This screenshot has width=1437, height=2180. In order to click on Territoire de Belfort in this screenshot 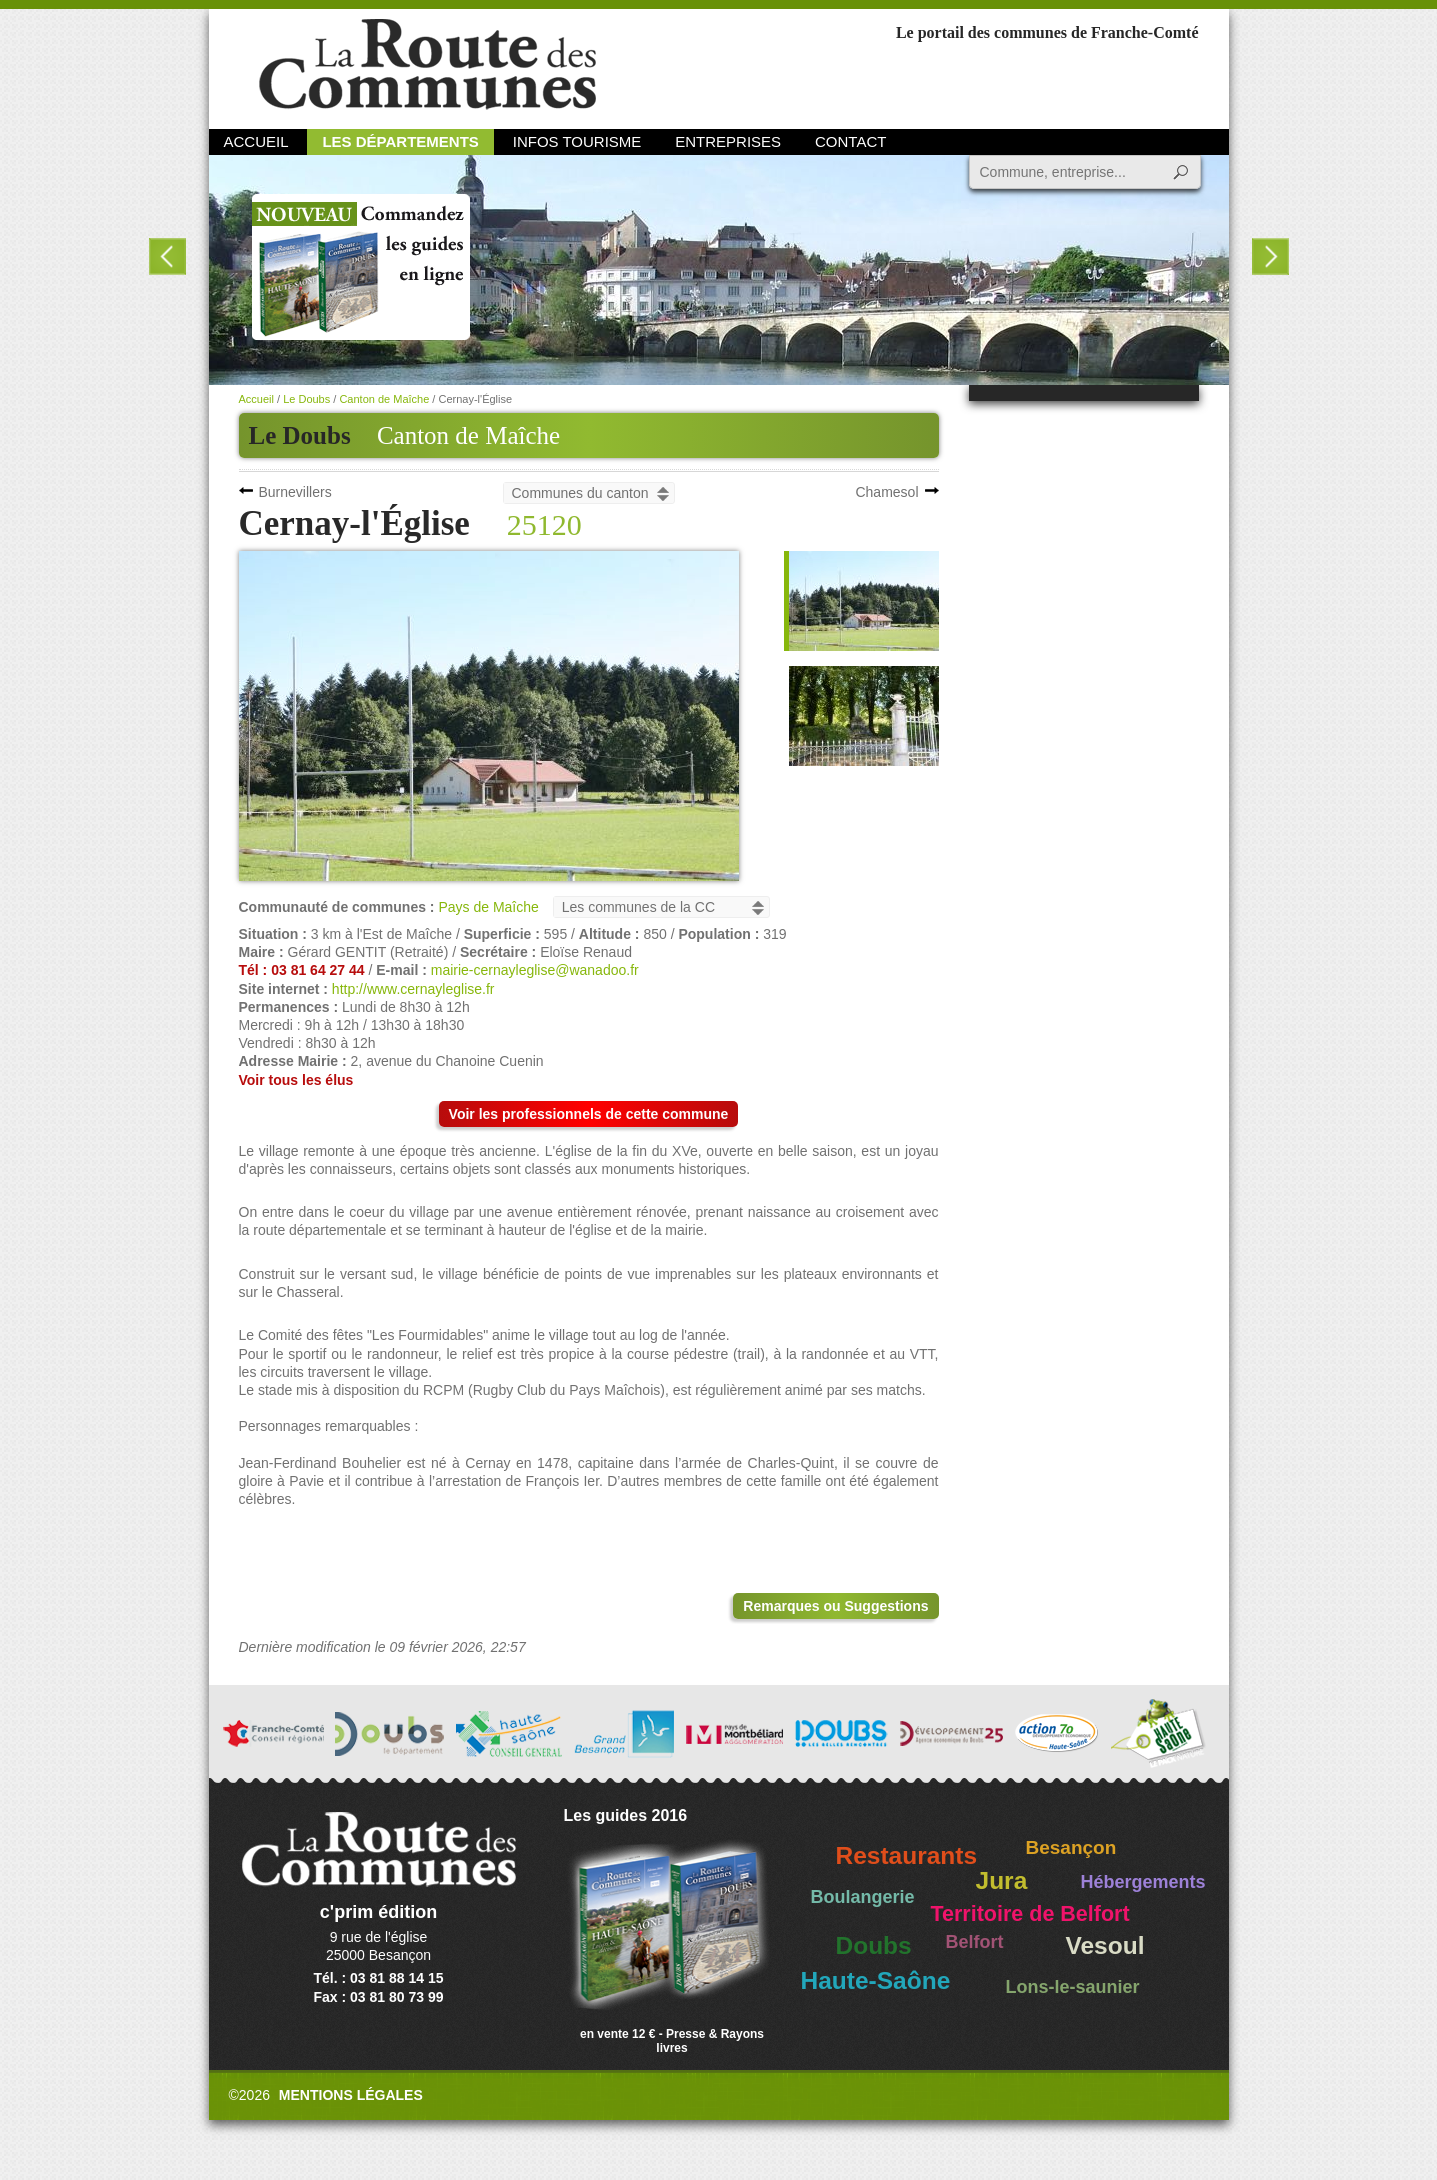, I will do `click(1030, 1914)`.